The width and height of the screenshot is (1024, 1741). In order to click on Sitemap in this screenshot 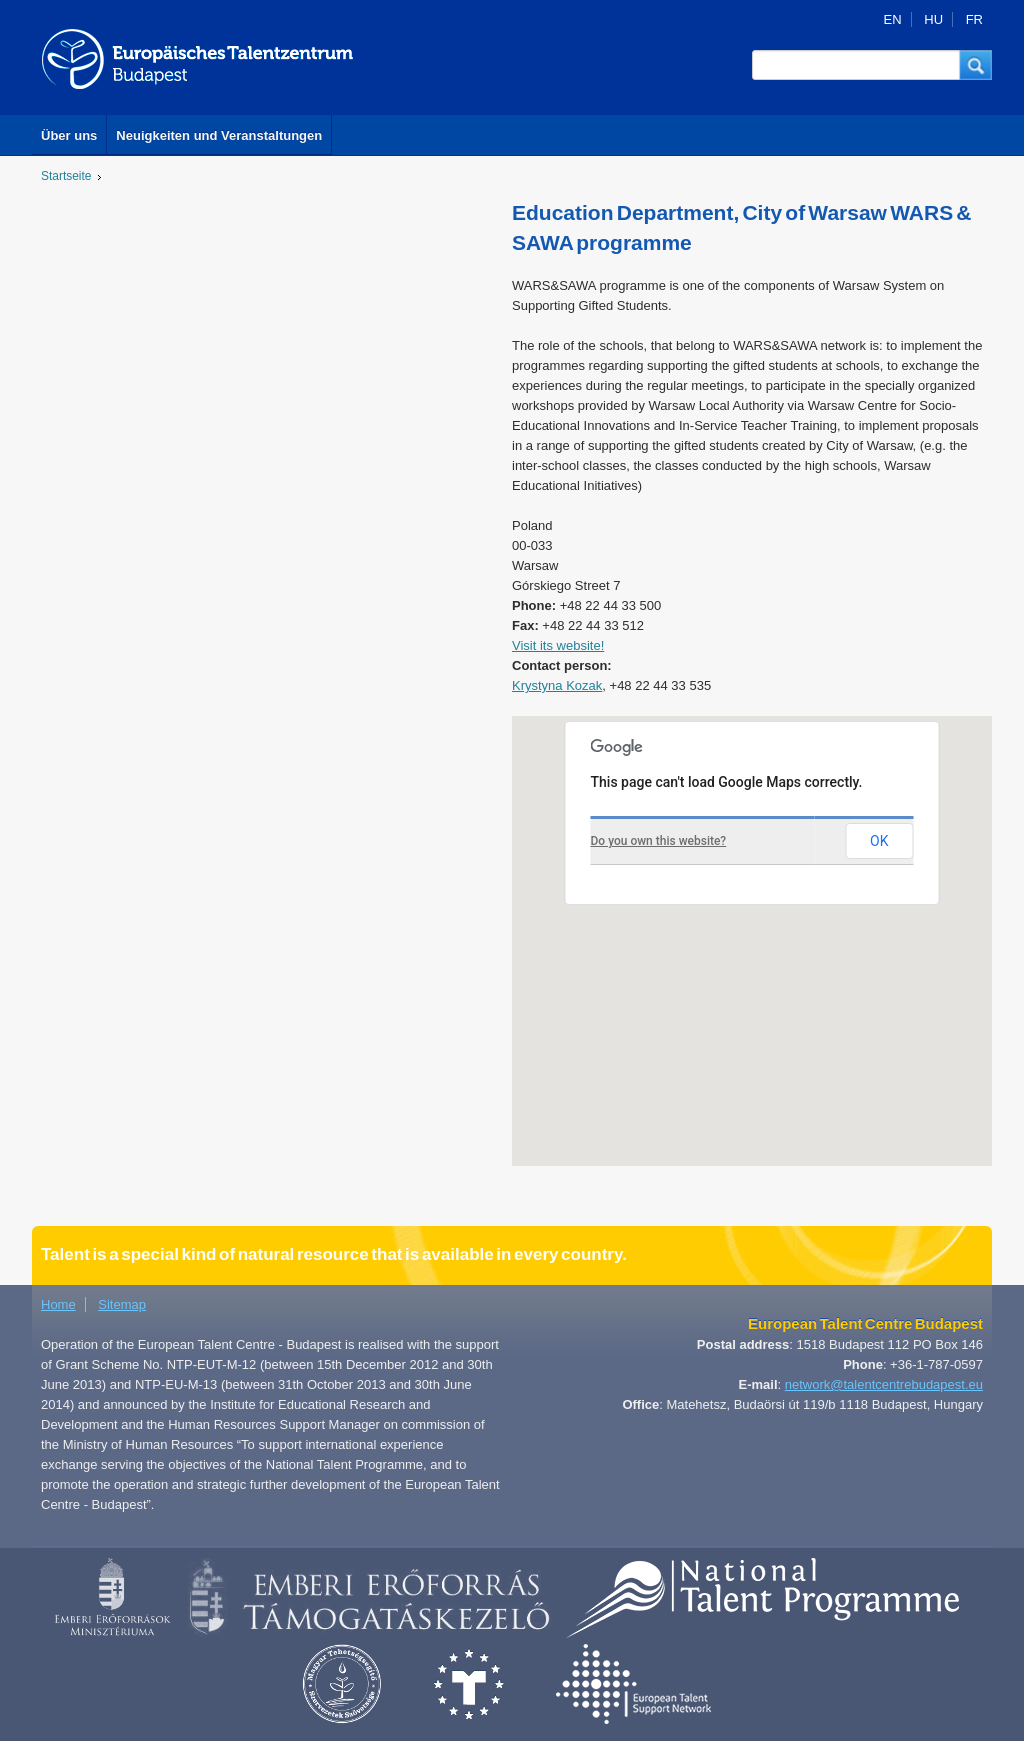, I will do `click(122, 1304)`.